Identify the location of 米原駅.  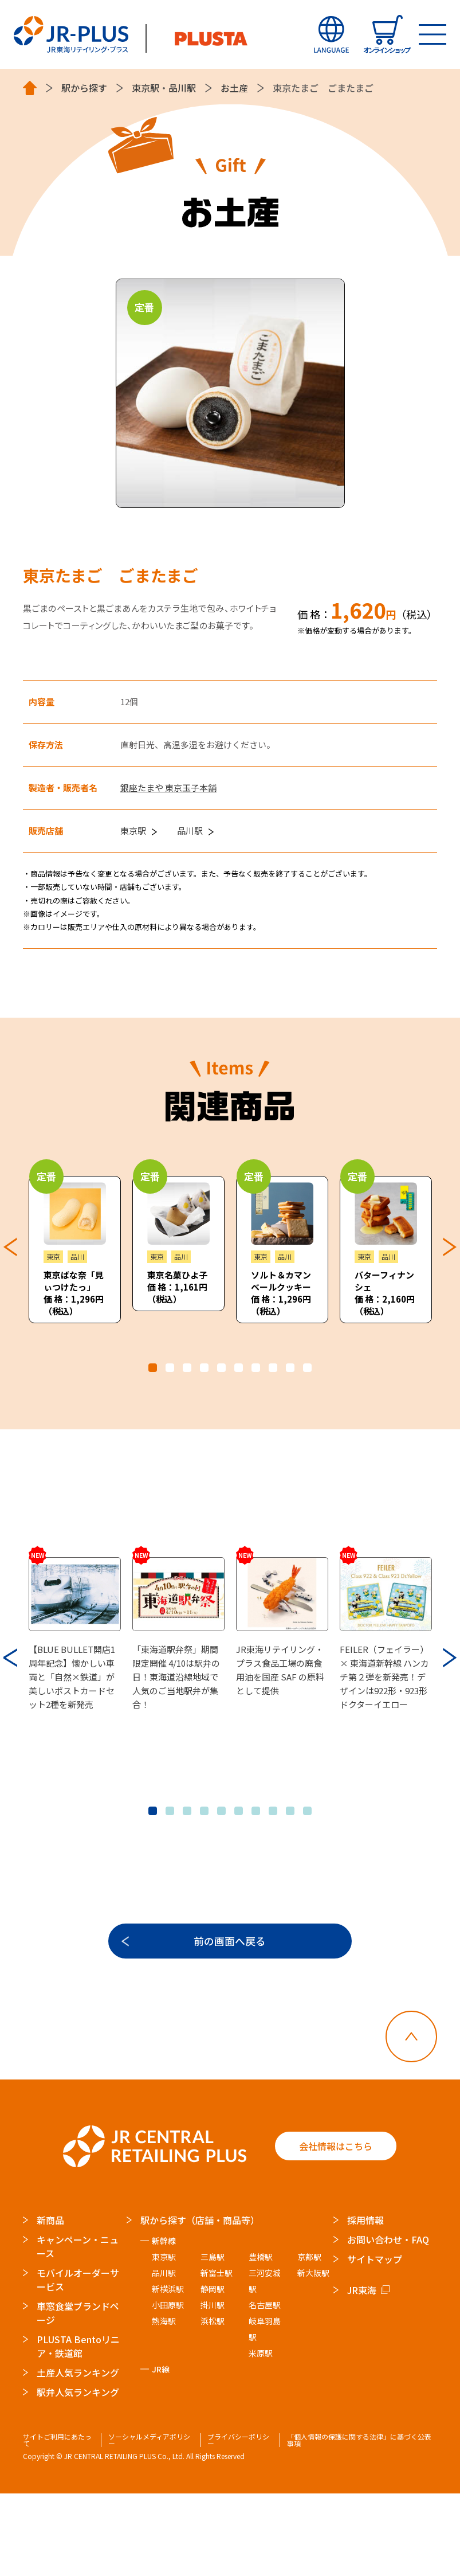
(261, 2435).